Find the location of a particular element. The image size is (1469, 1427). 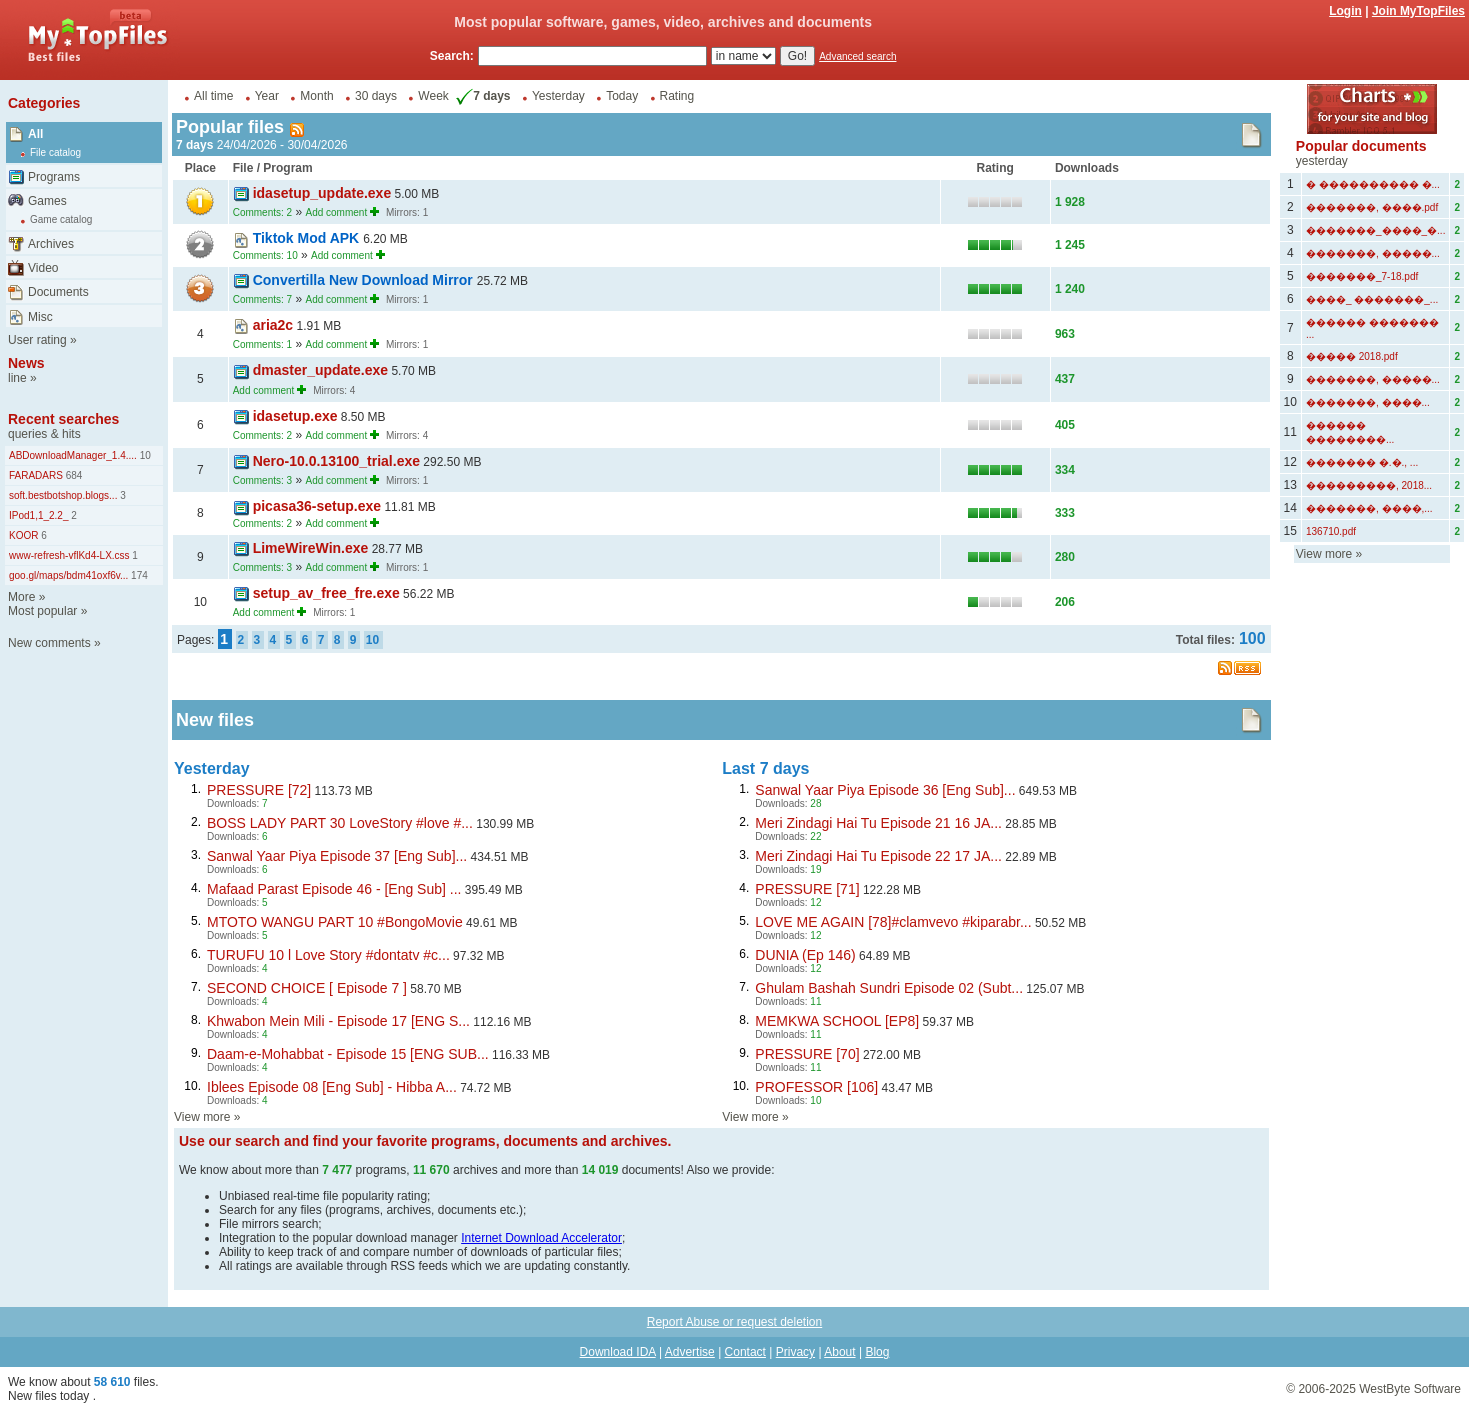

������� �.�., ... is located at coordinates (1362, 462).